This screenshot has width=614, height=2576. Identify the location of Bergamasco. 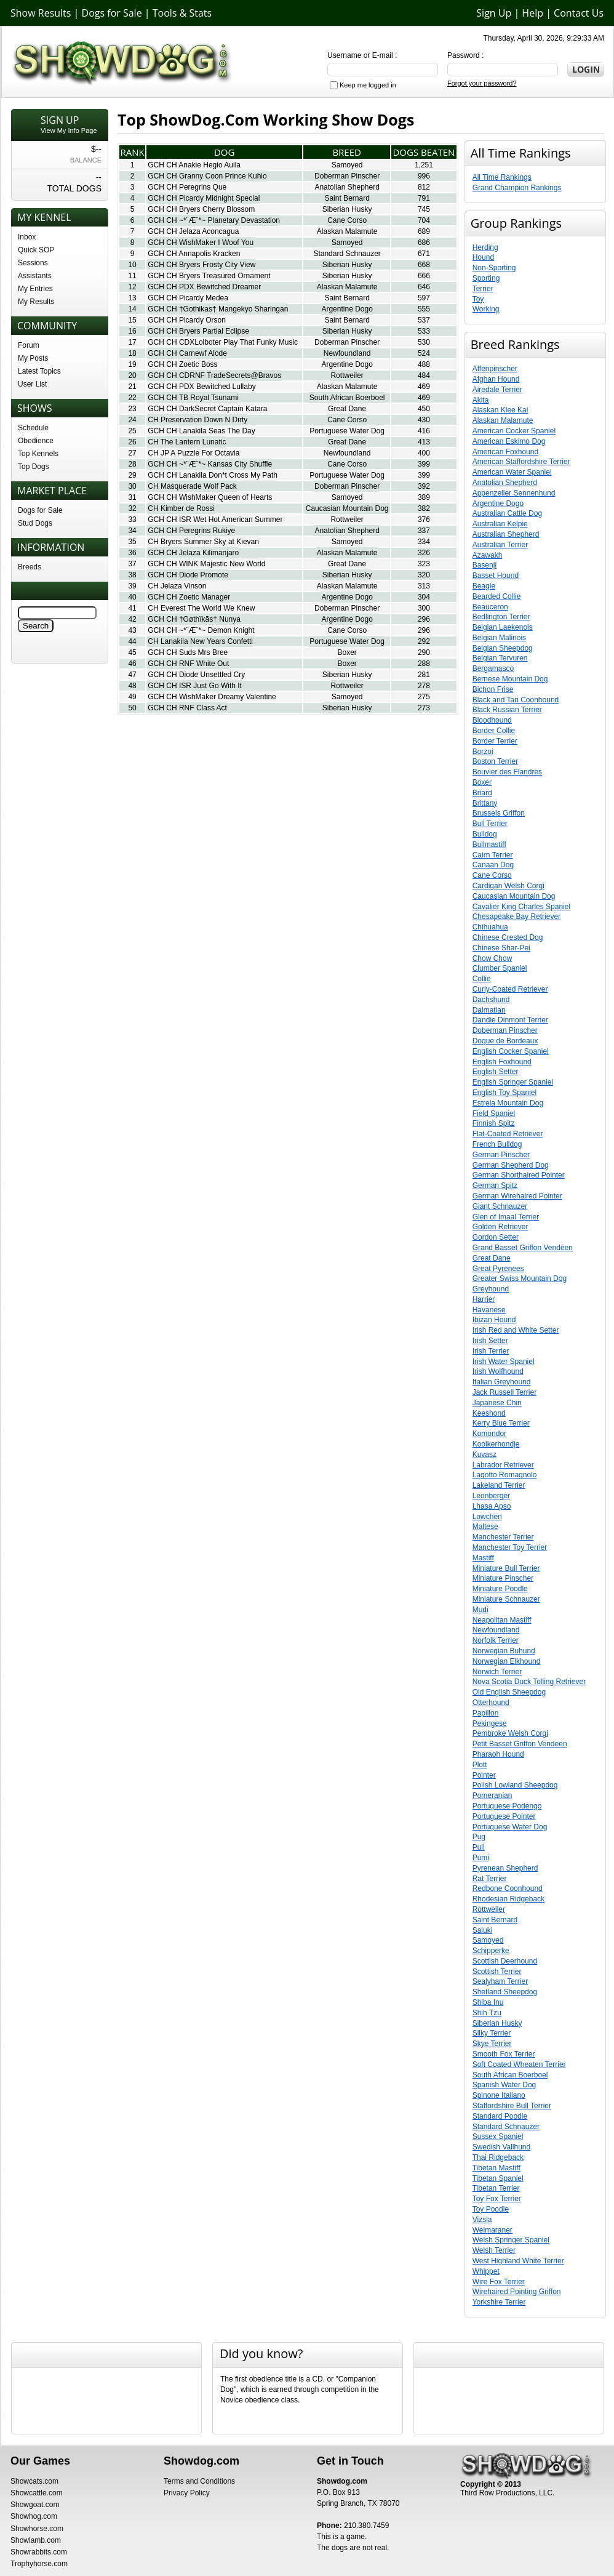
(493, 668).